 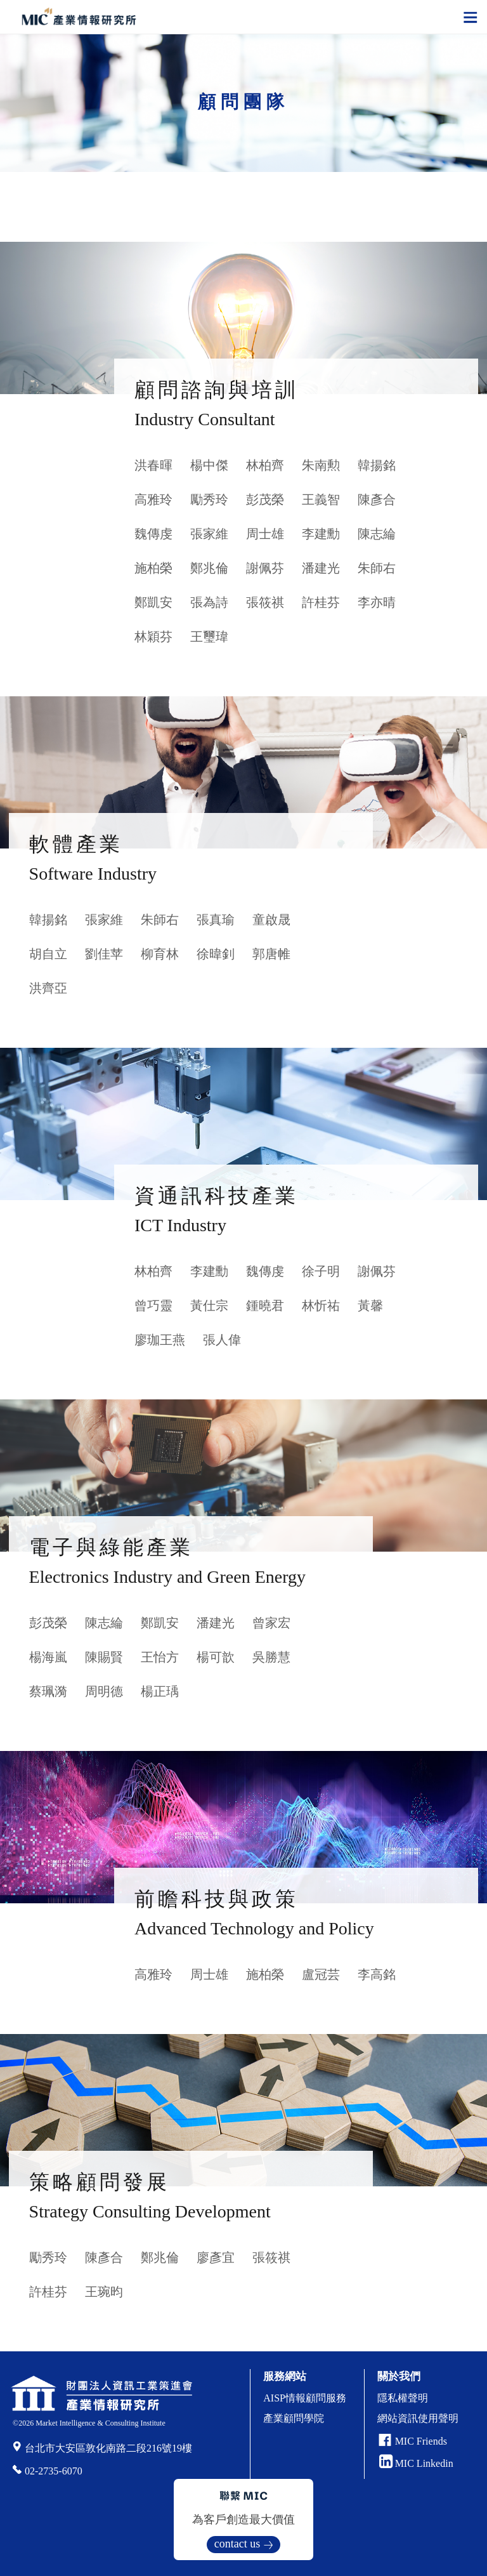 I want to click on 洪春暉, so click(x=153, y=465).